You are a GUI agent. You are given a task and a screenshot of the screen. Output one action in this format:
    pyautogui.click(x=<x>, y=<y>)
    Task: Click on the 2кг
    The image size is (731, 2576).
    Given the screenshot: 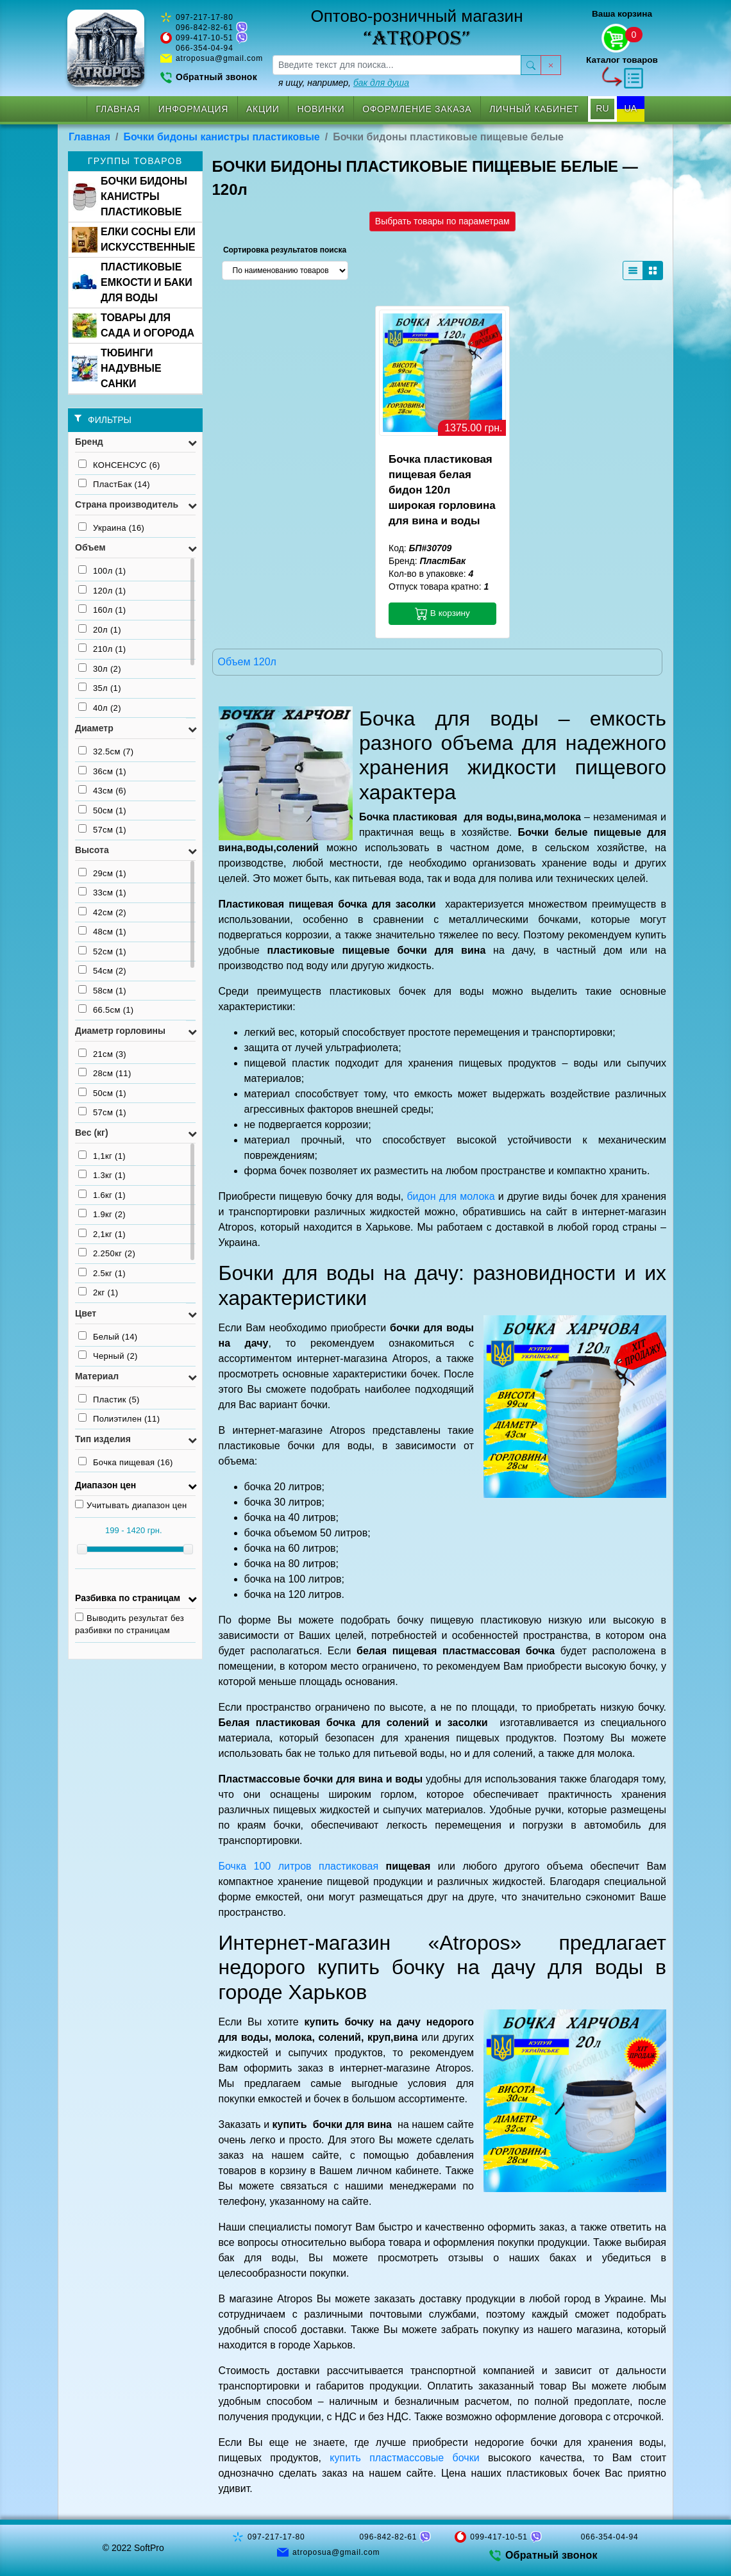 What is the action you would take?
    pyautogui.click(x=98, y=1292)
    